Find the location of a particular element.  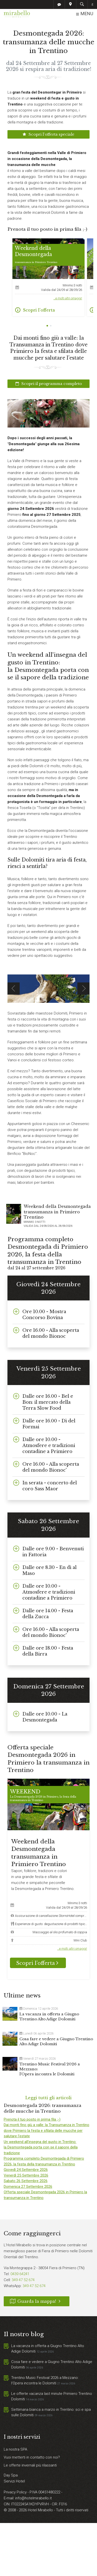

Ore 16.00 - Alla scoperta del mondo Bionoc is located at coordinates (50, 1333).